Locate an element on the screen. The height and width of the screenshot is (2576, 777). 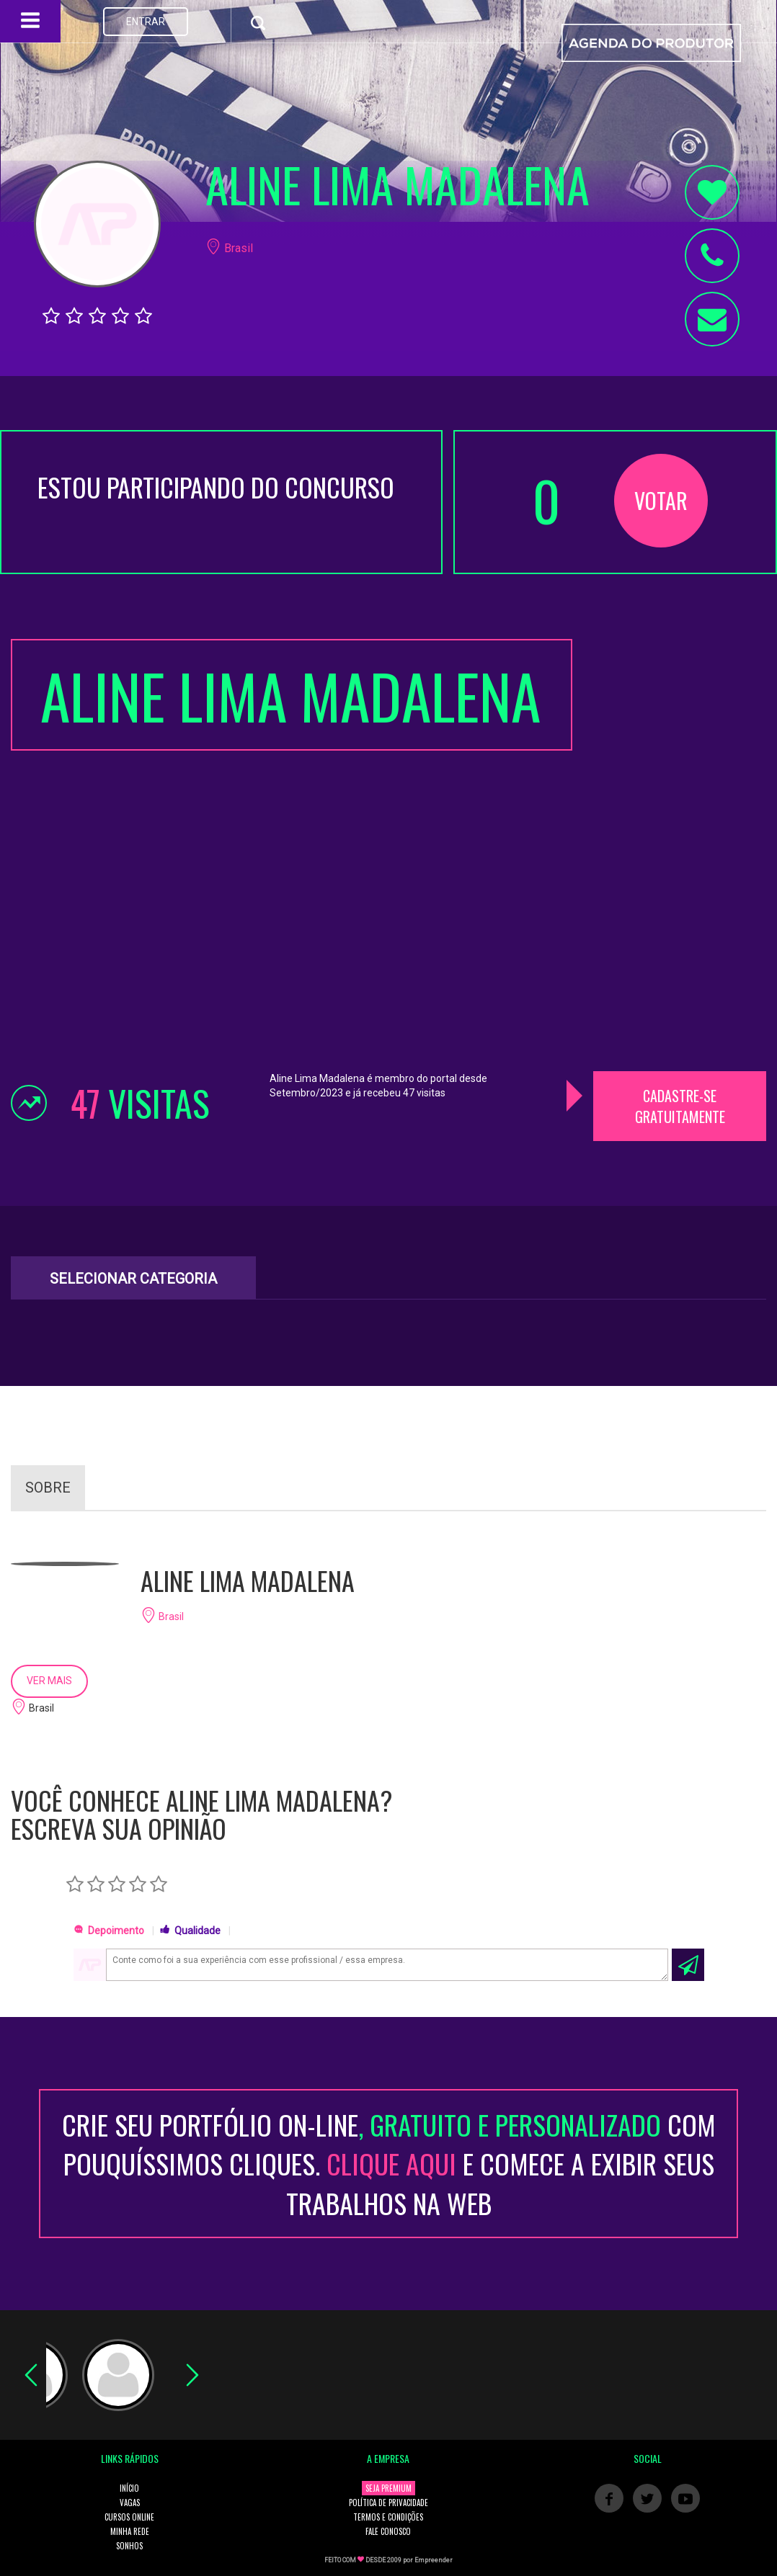
VER MAIS is located at coordinates (49, 1680).